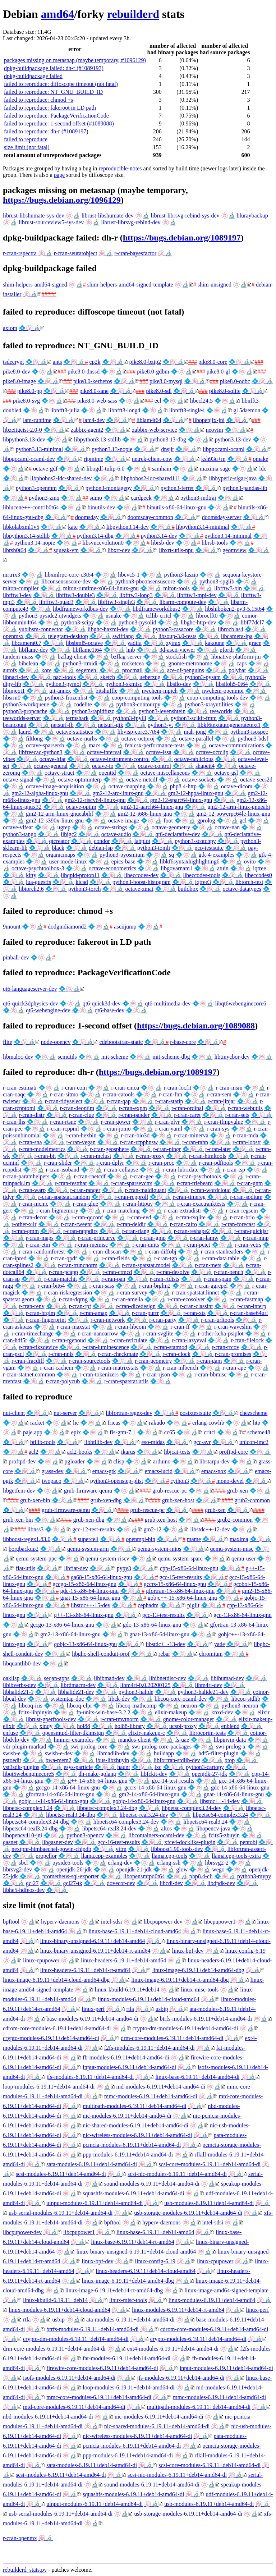  What do you see at coordinates (209, 2203) in the screenshot?
I see `usb-modules-6.19.11+deb14-amd64-di` at bounding box center [209, 2203].